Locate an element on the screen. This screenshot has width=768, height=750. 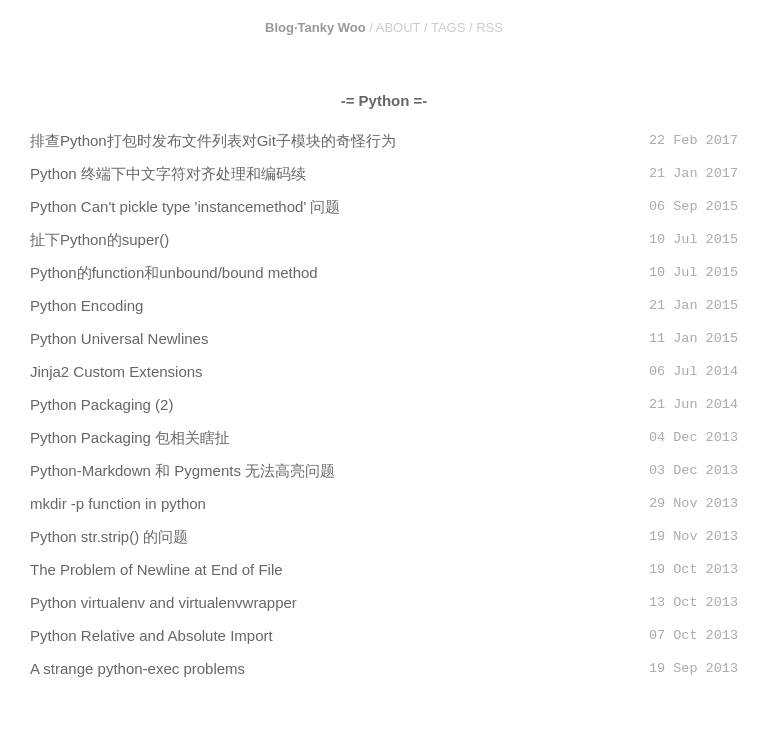
A strange python-exec problems is located at coordinates (137, 668).